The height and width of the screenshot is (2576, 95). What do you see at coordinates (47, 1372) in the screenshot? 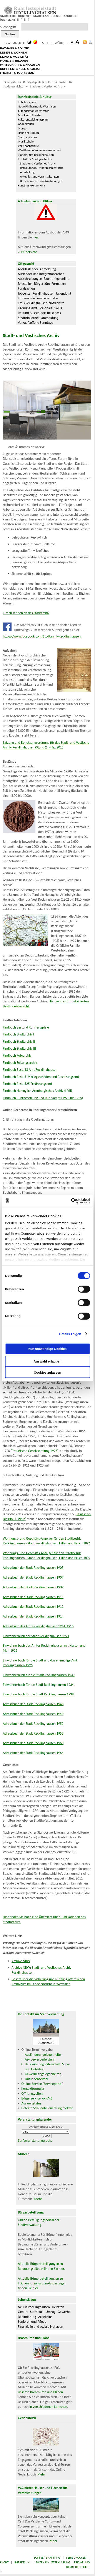
I see `Cookies zulassen` at bounding box center [47, 1372].